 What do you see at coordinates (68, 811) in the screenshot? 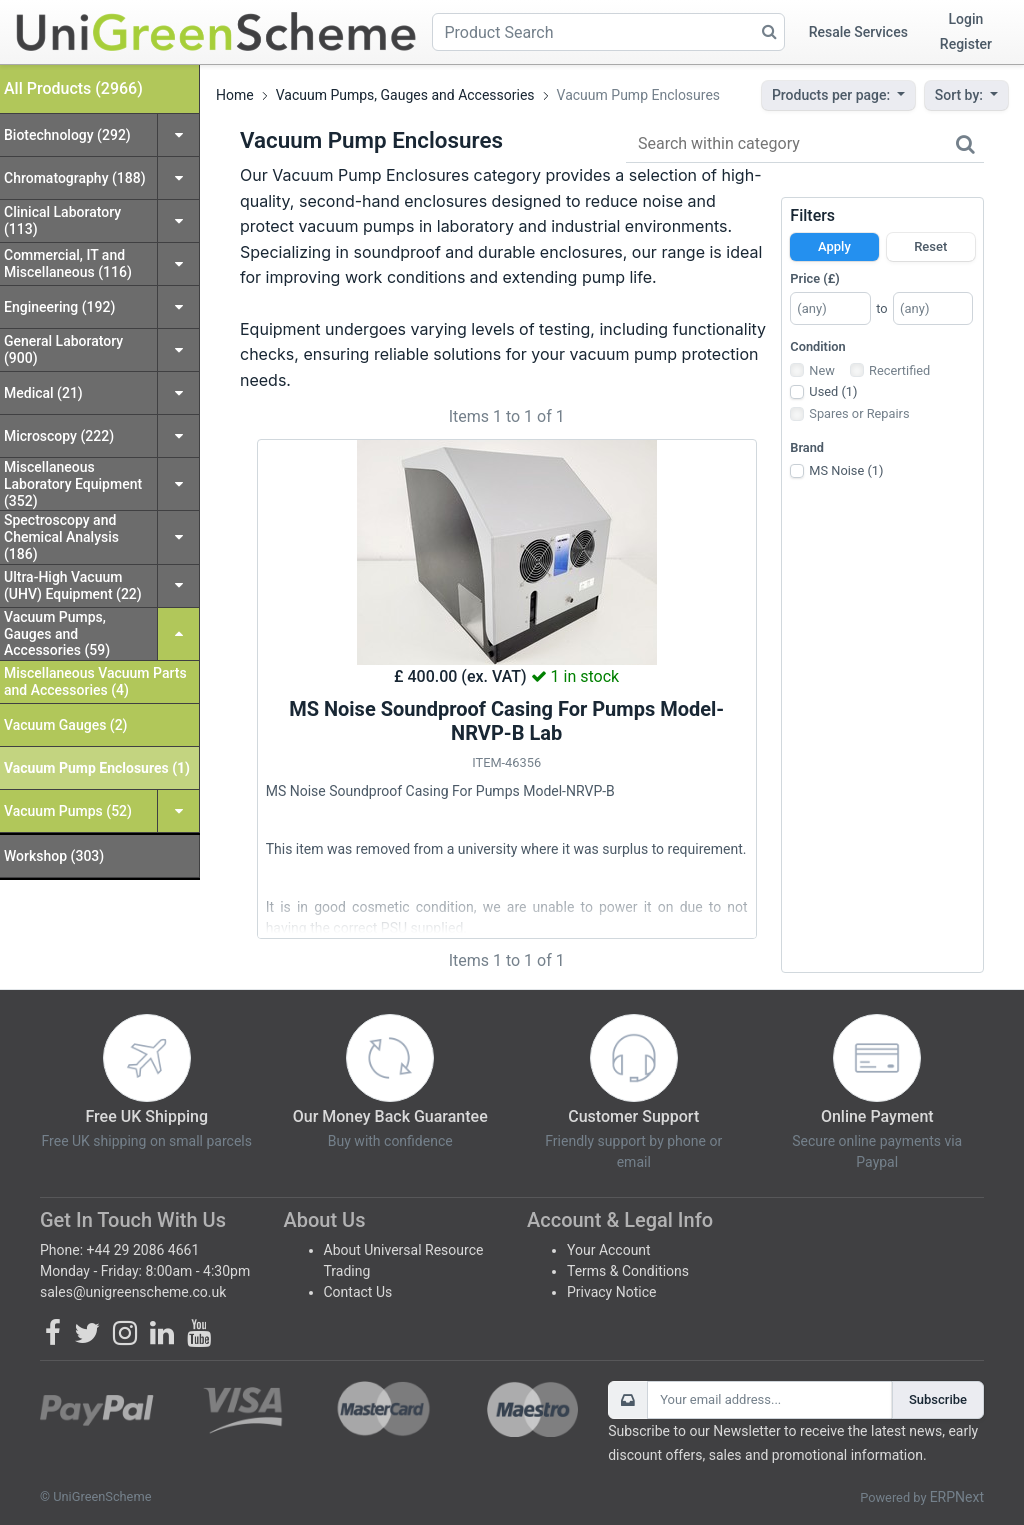
I see `Vacuum Pumps (52)` at bounding box center [68, 811].